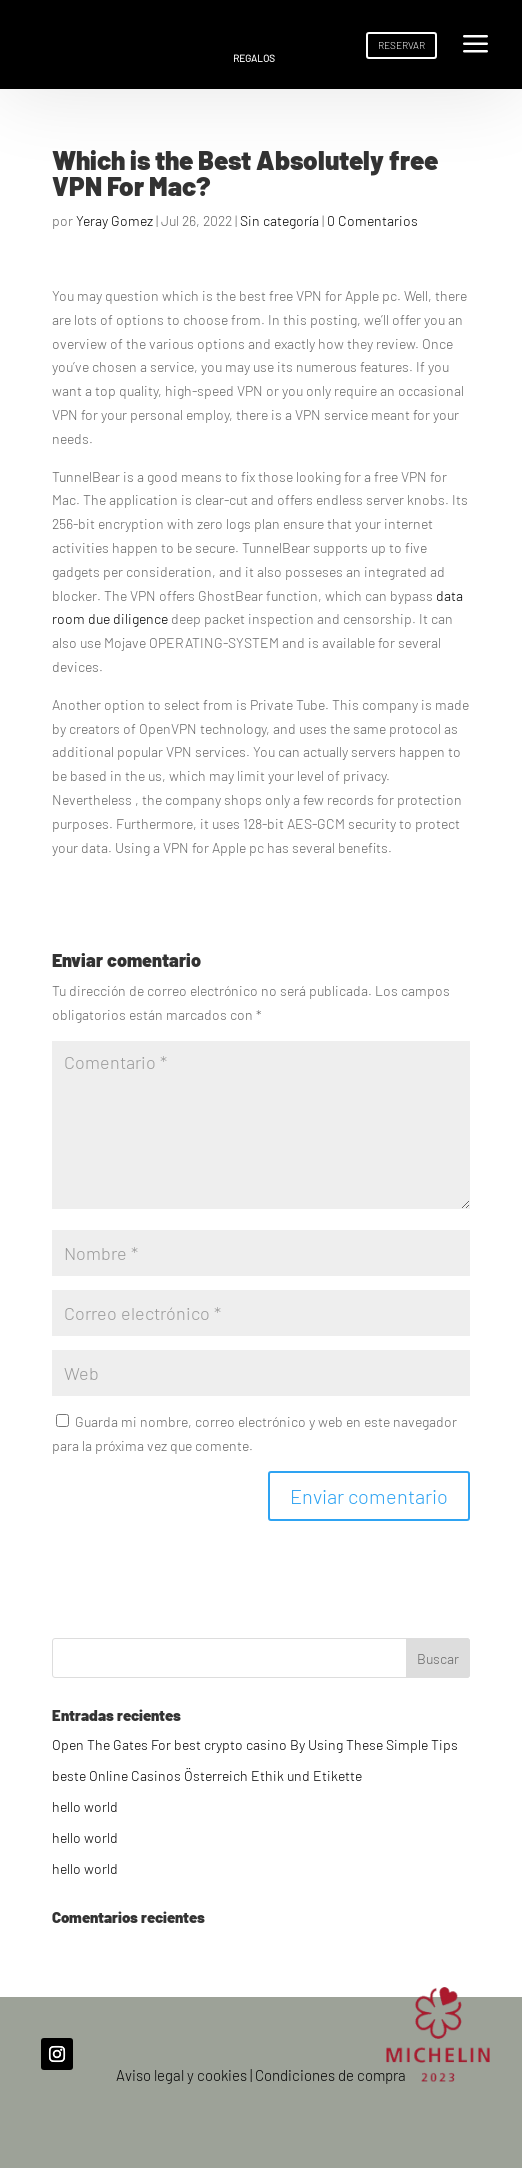 The height and width of the screenshot is (2168, 522). What do you see at coordinates (255, 1744) in the screenshot?
I see `Open The Gates For best crypto casino By Using These Simple Tips` at bounding box center [255, 1744].